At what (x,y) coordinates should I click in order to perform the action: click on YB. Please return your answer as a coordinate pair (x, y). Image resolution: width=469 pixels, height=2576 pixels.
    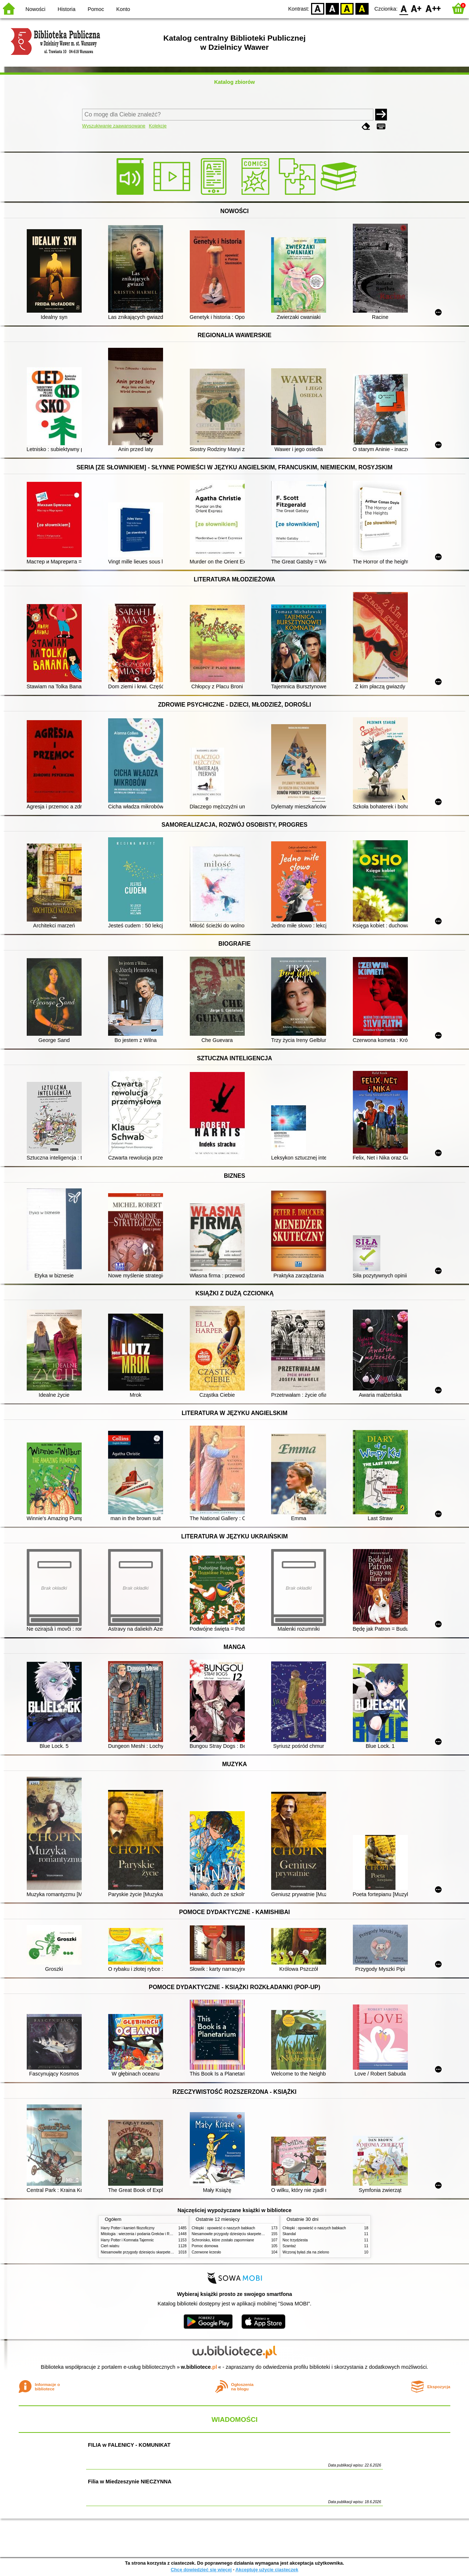
    Looking at the image, I should click on (347, 8).